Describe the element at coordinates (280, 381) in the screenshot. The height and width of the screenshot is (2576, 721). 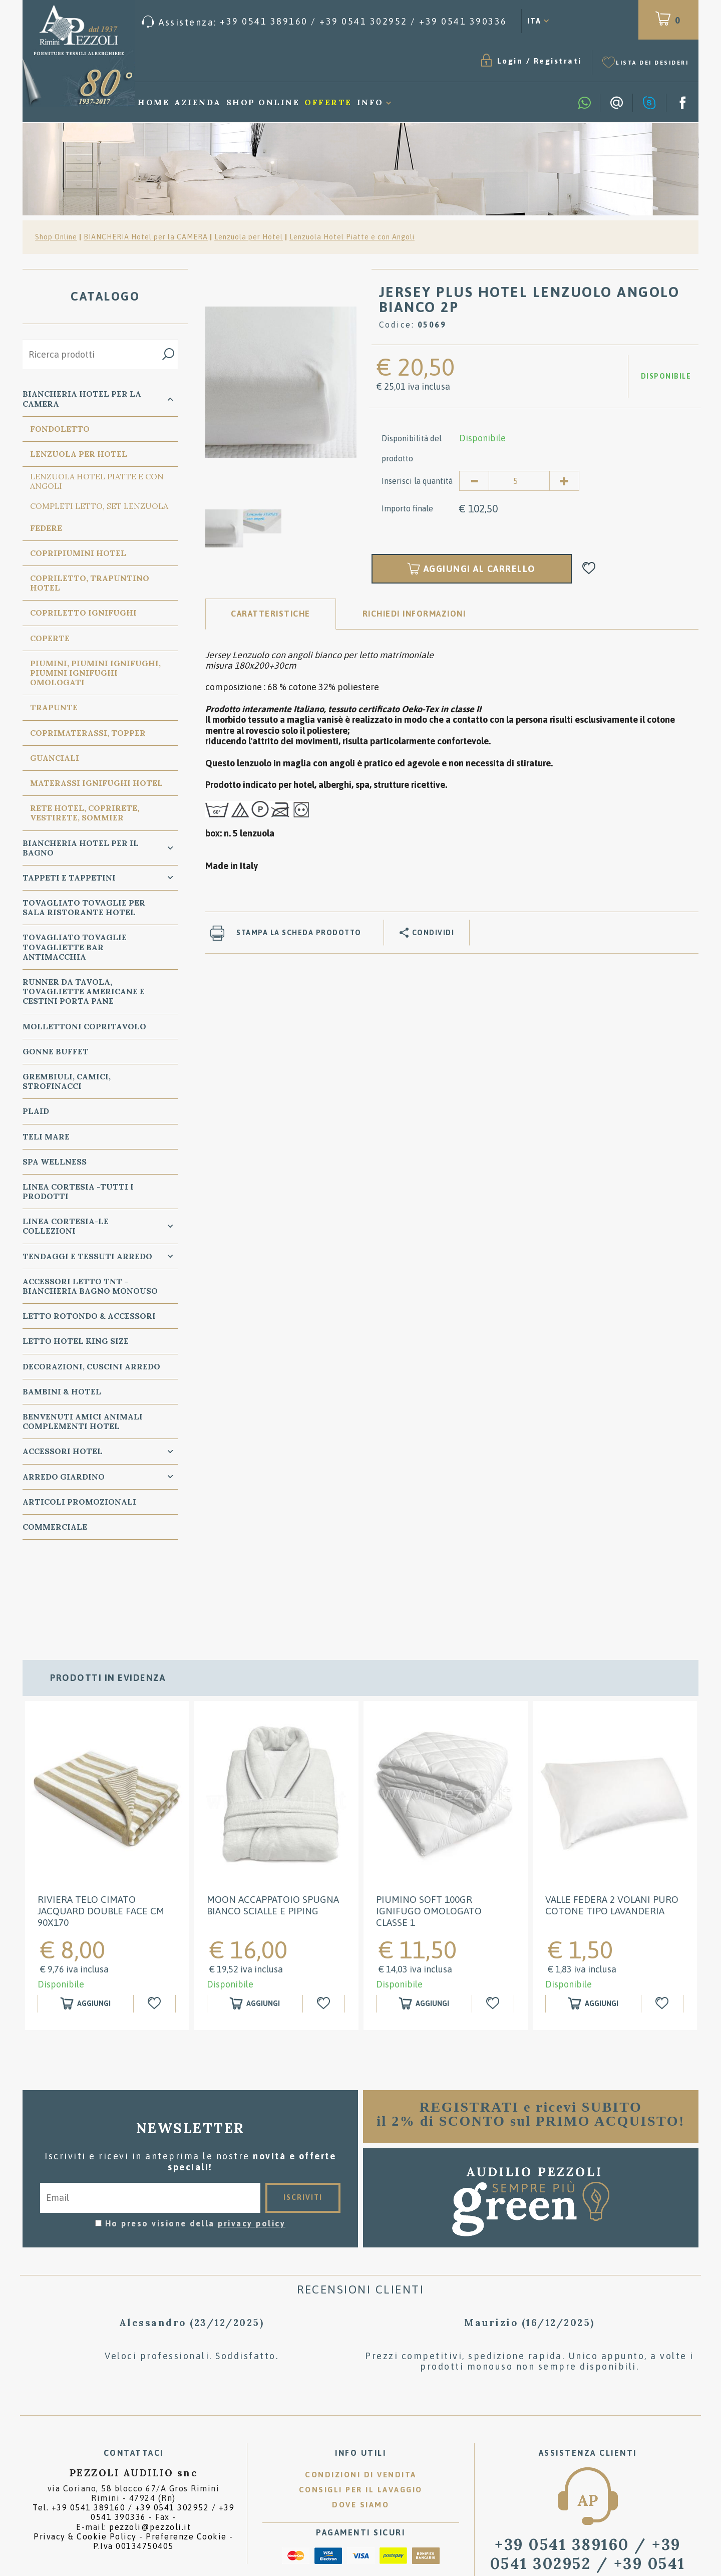
I see `[option]` at that location.